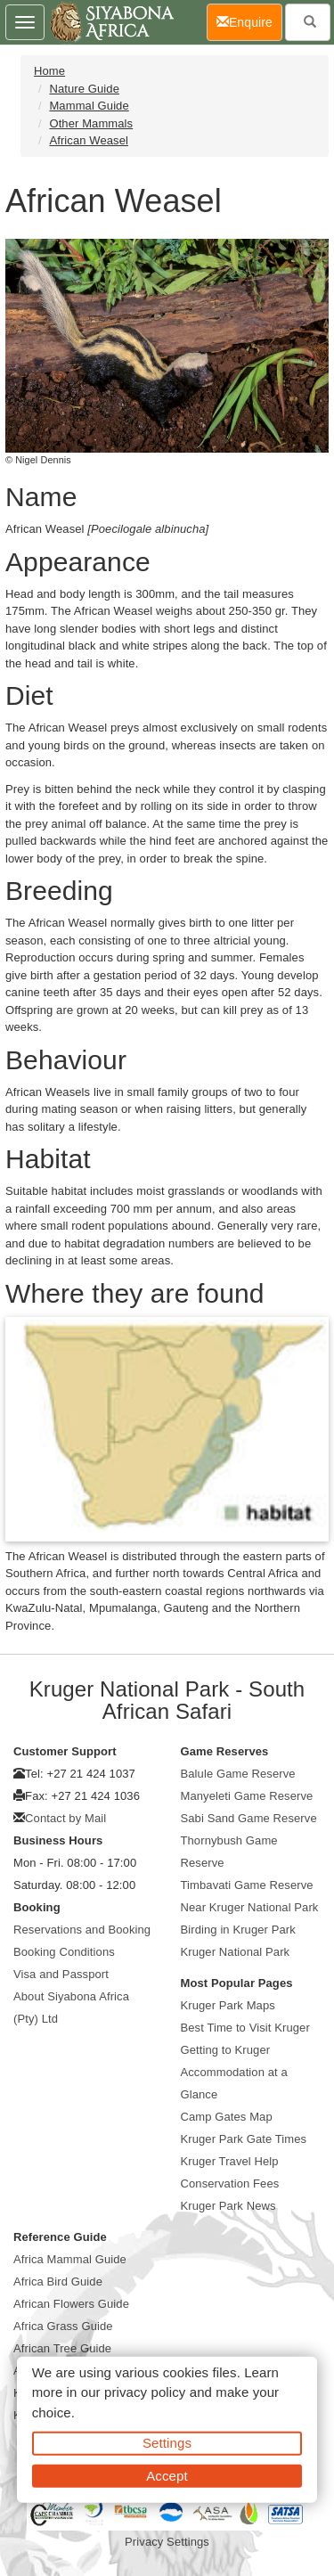 The height and width of the screenshot is (2576, 334). Describe the element at coordinates (144, 2392) in the screenshot. I see `privacy policy` at that location.